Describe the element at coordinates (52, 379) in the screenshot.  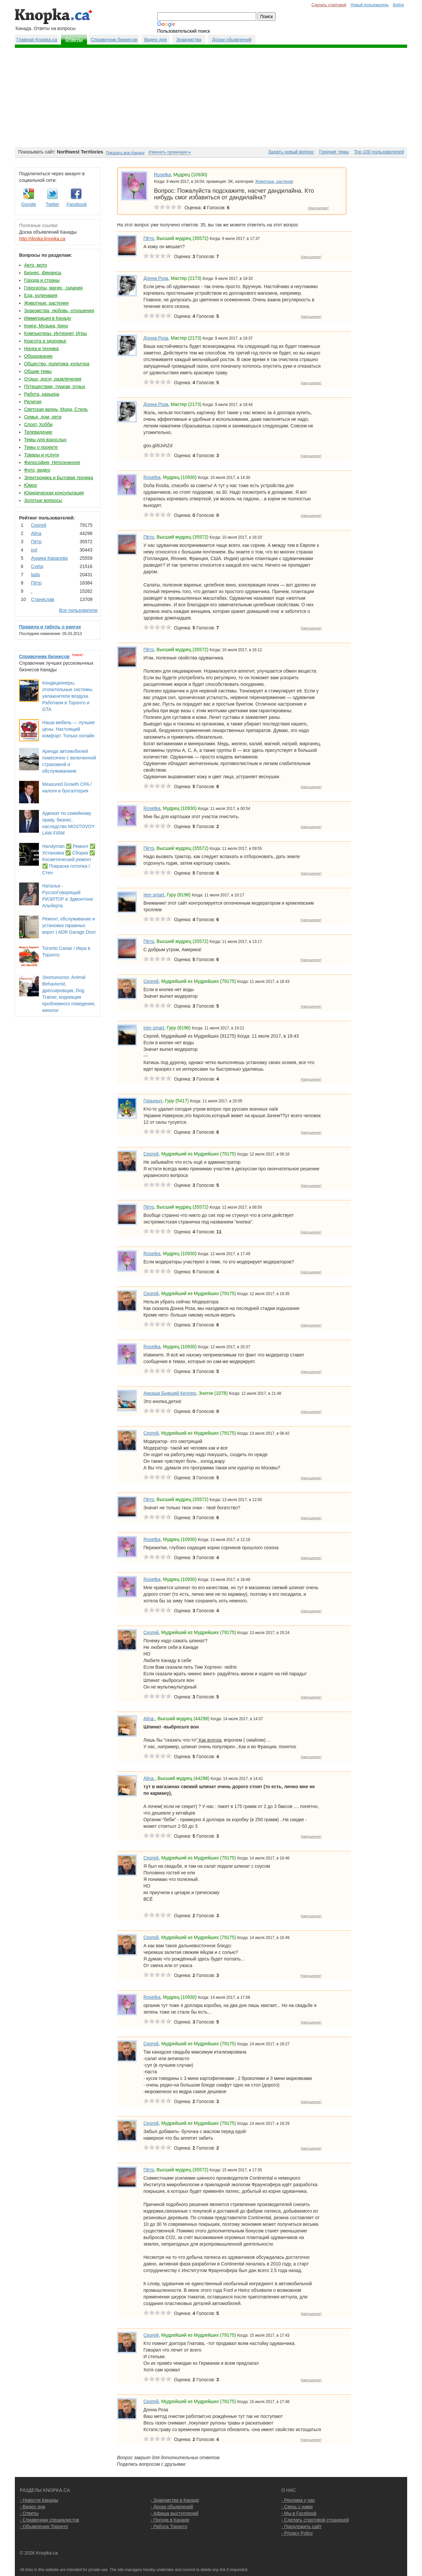
I see `Отдых, досуг, развлечения` at that location.